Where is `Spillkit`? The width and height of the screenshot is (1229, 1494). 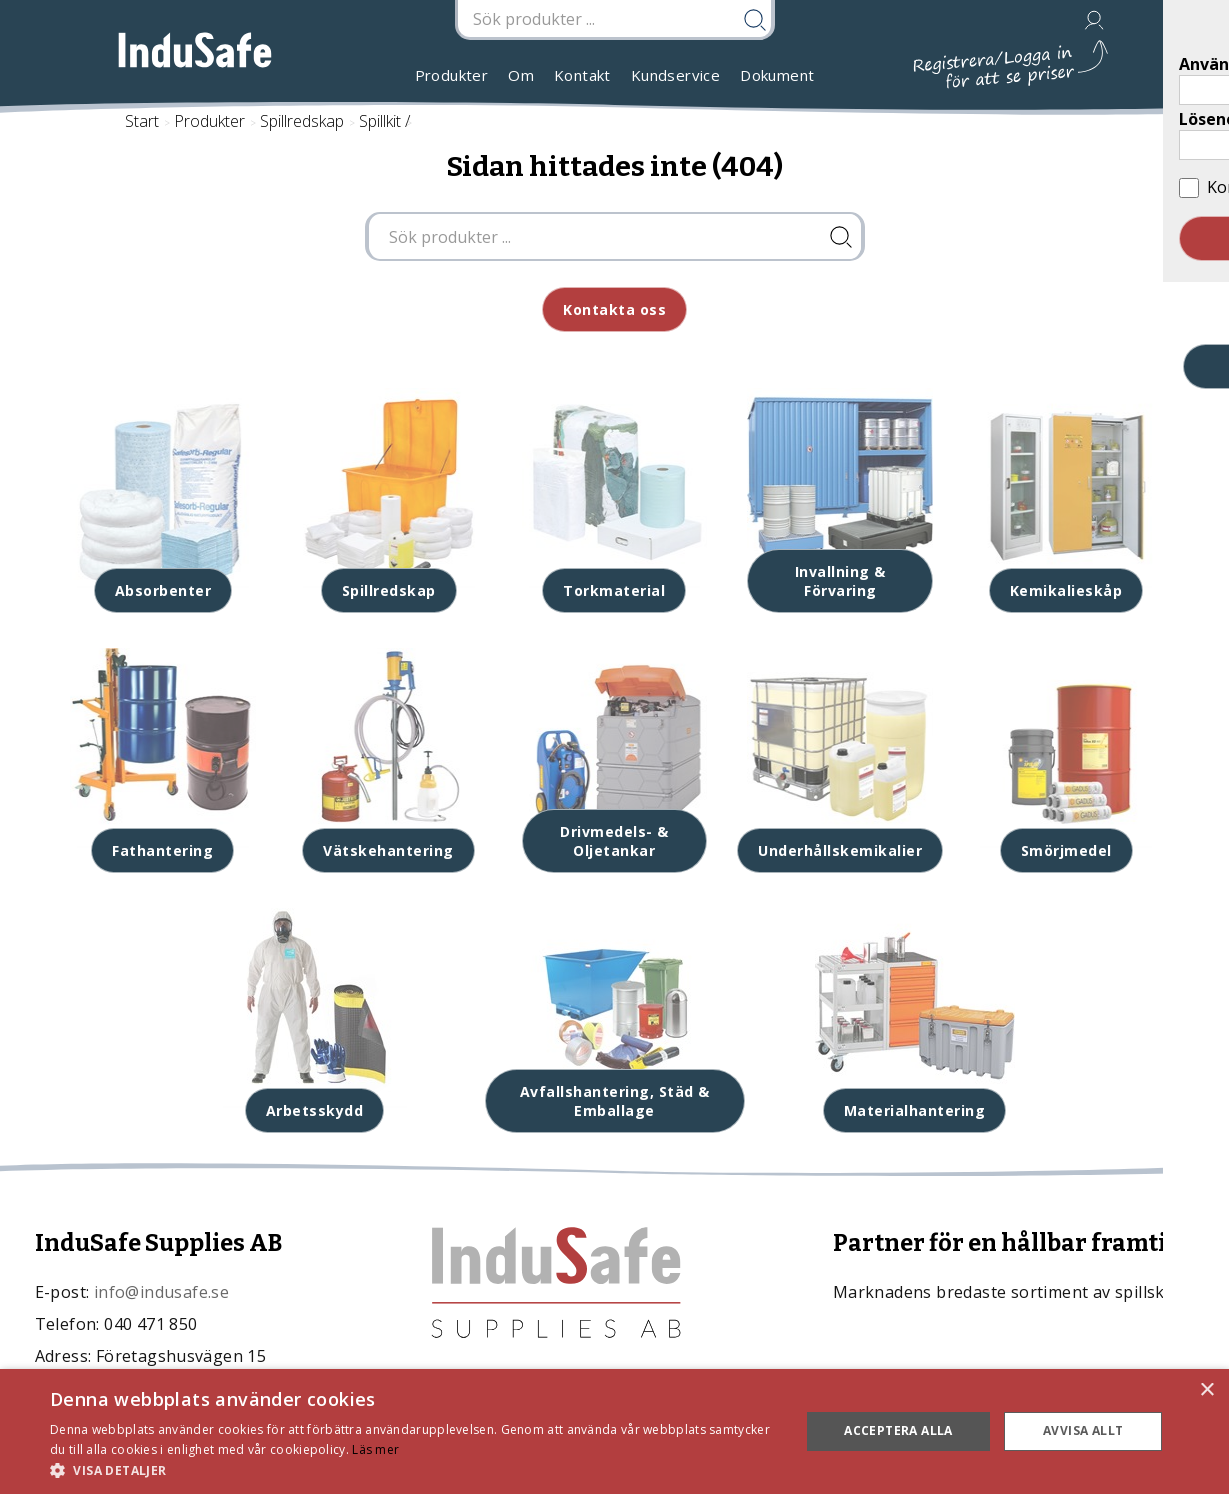 Spillkit is located at coordinates (380, 121).